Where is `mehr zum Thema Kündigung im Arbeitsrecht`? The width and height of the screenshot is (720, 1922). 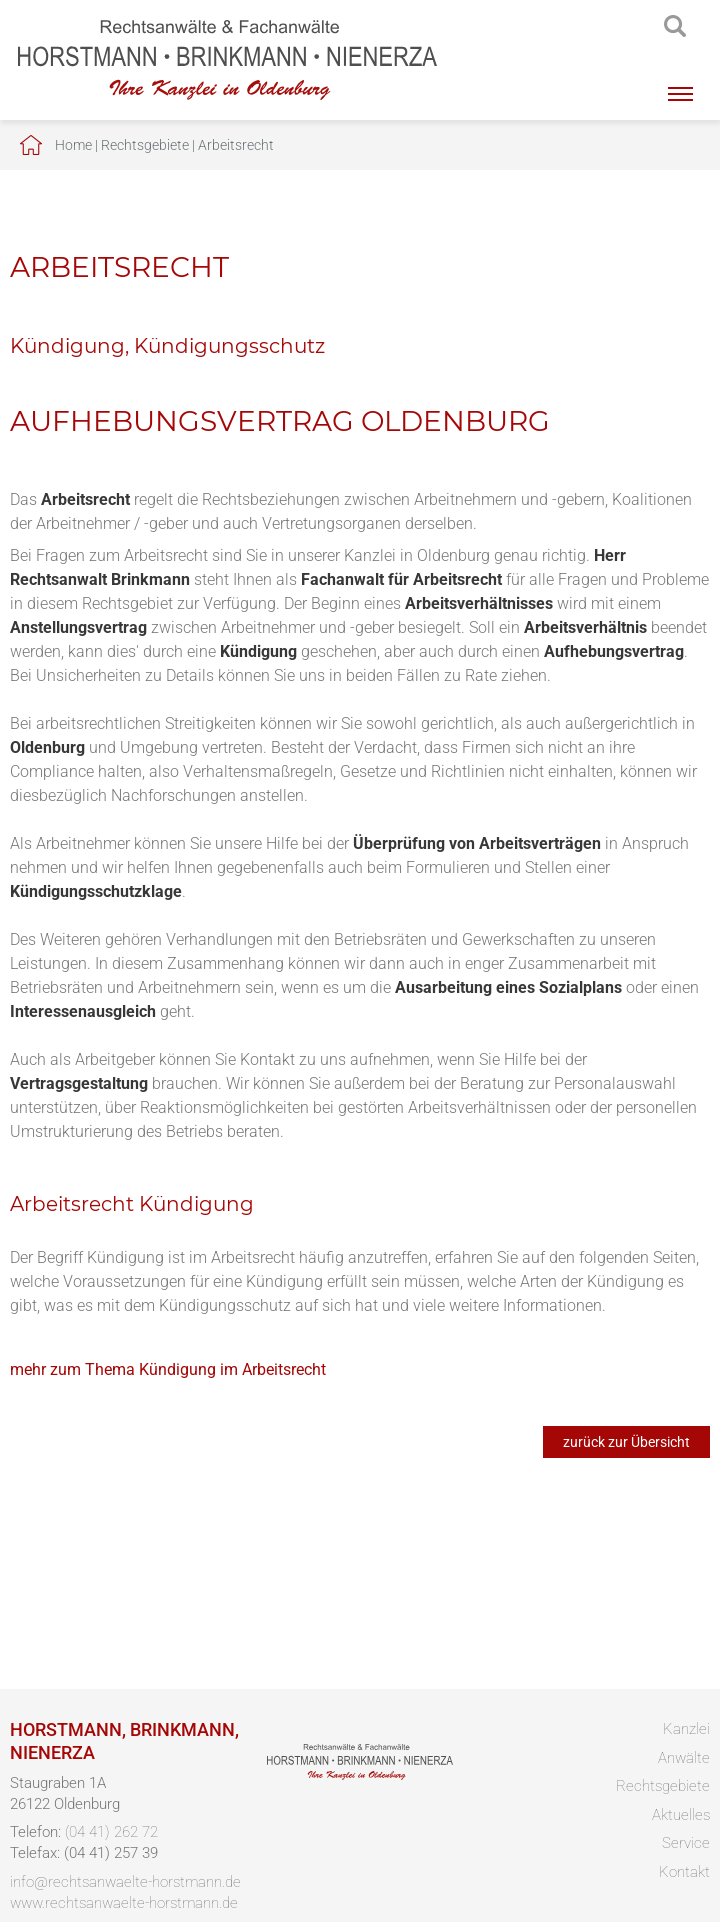 mehr zum Thema Kündigung im Arbeitsrecht is located at coordinates (168, 1369).